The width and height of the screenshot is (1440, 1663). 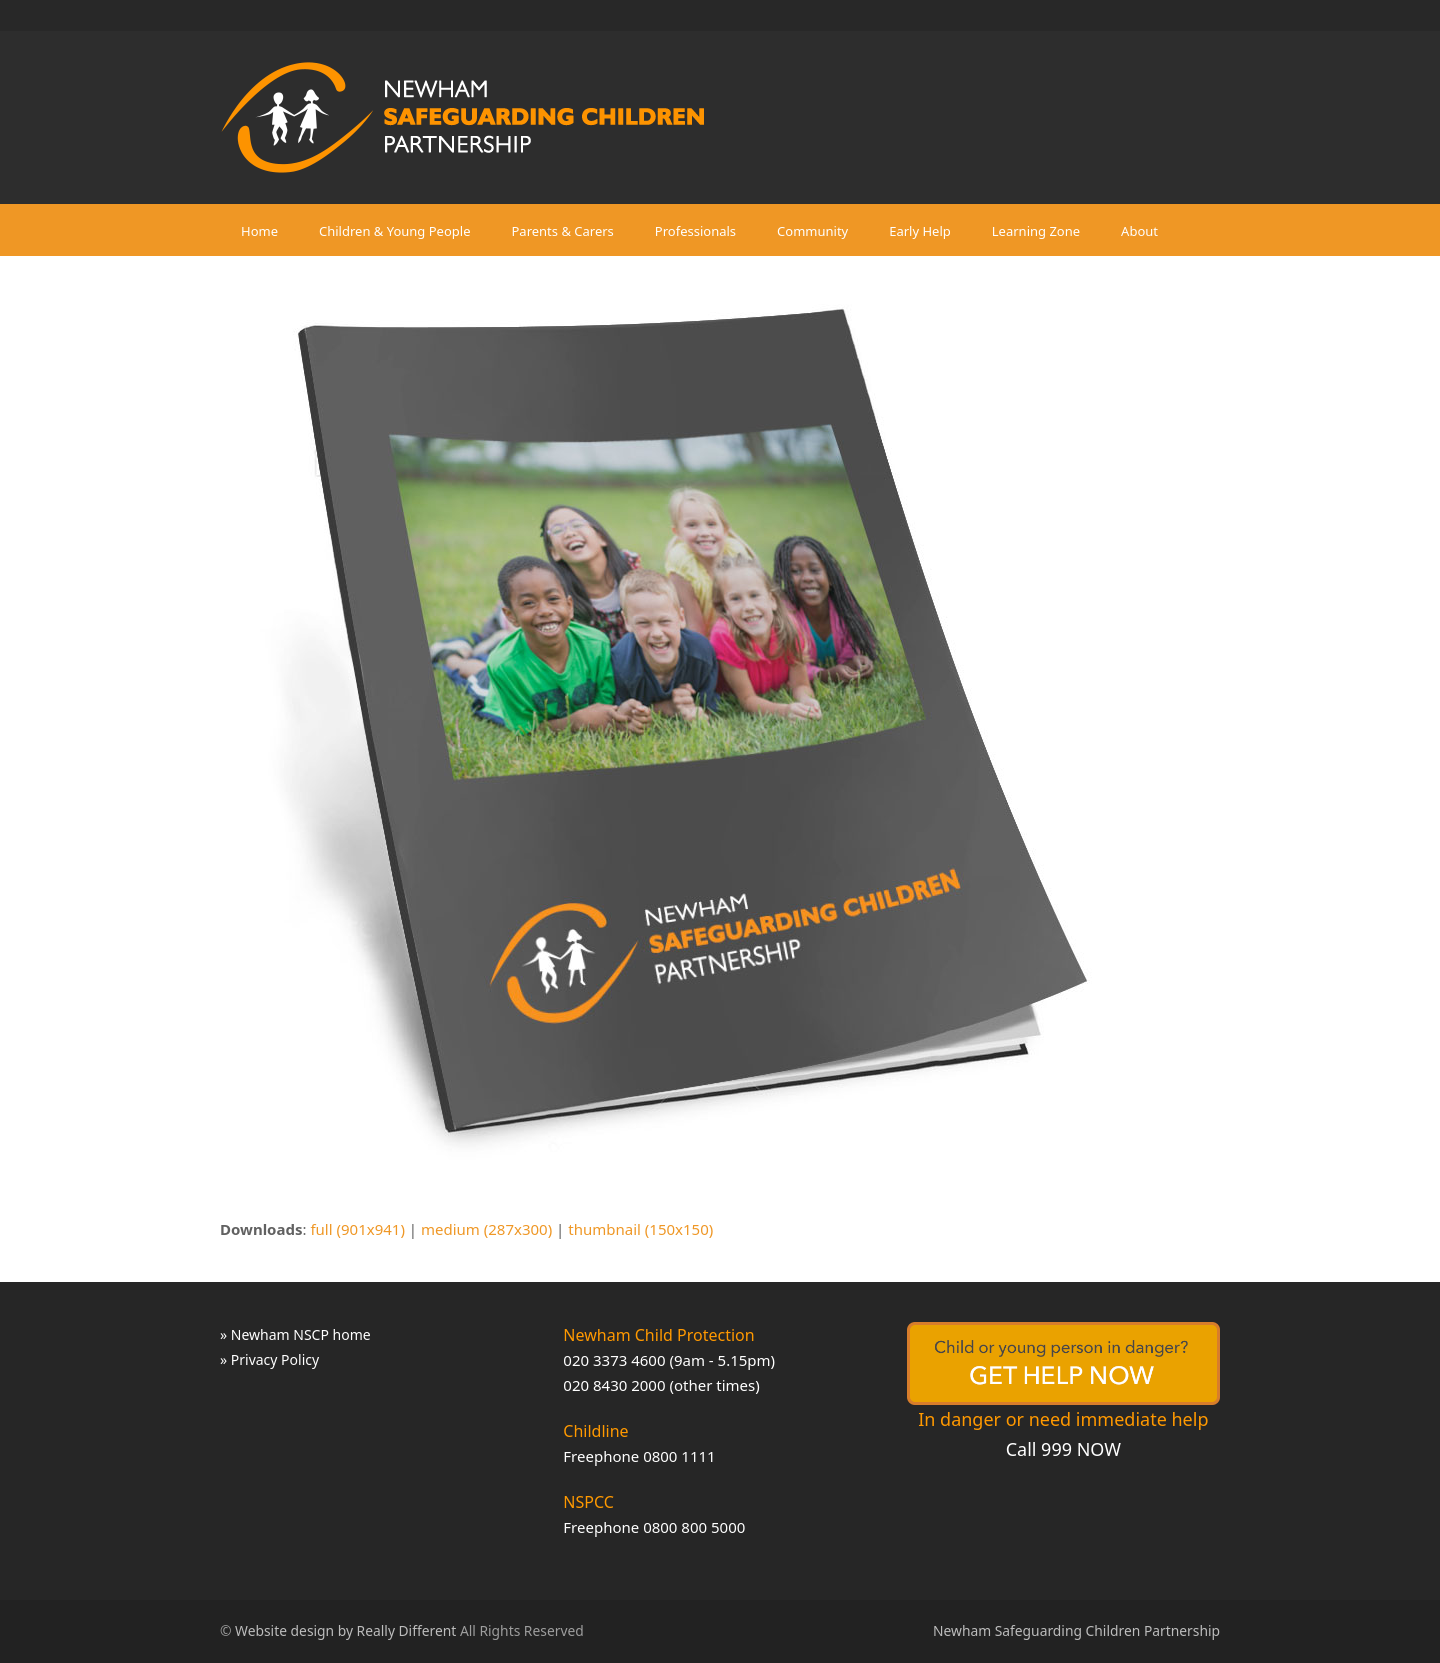 I want to click on » Newham NSCP home, so click(x=295, y=1334).